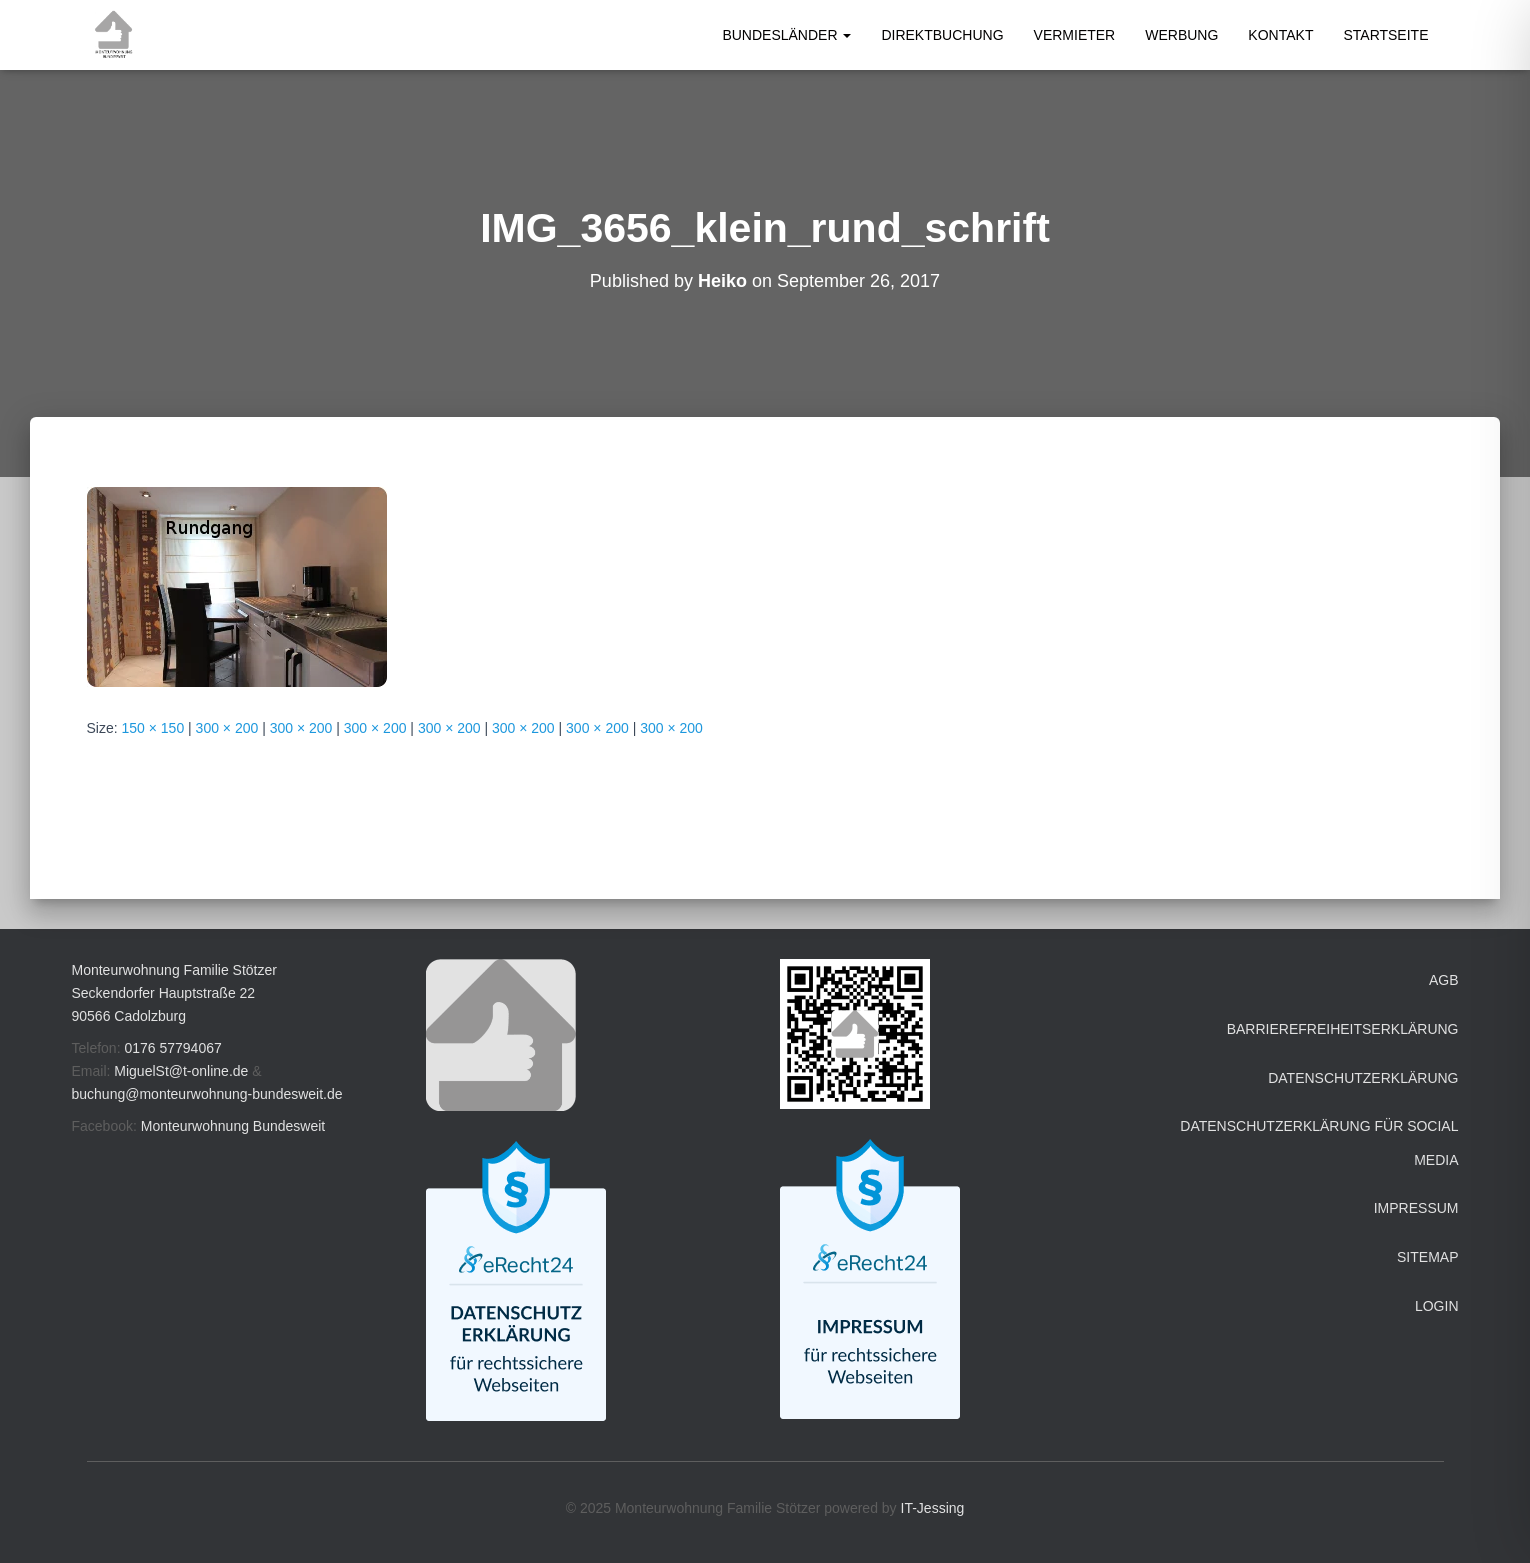  Describe the element at coordinates (153, 728) in the screenshot. I see `150 × 150` at that location.